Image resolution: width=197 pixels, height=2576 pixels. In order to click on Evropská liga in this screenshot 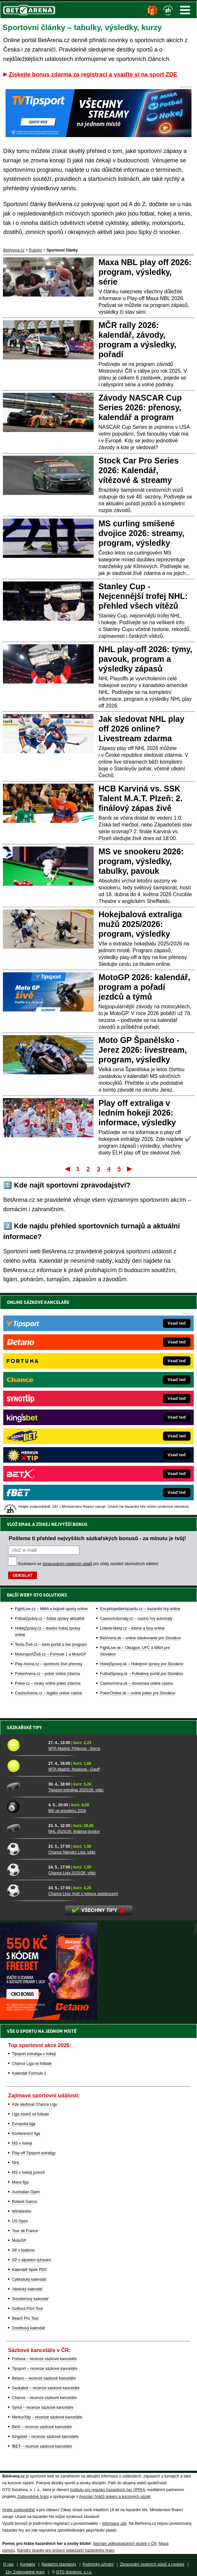, I will do `click(23, 2124)`.